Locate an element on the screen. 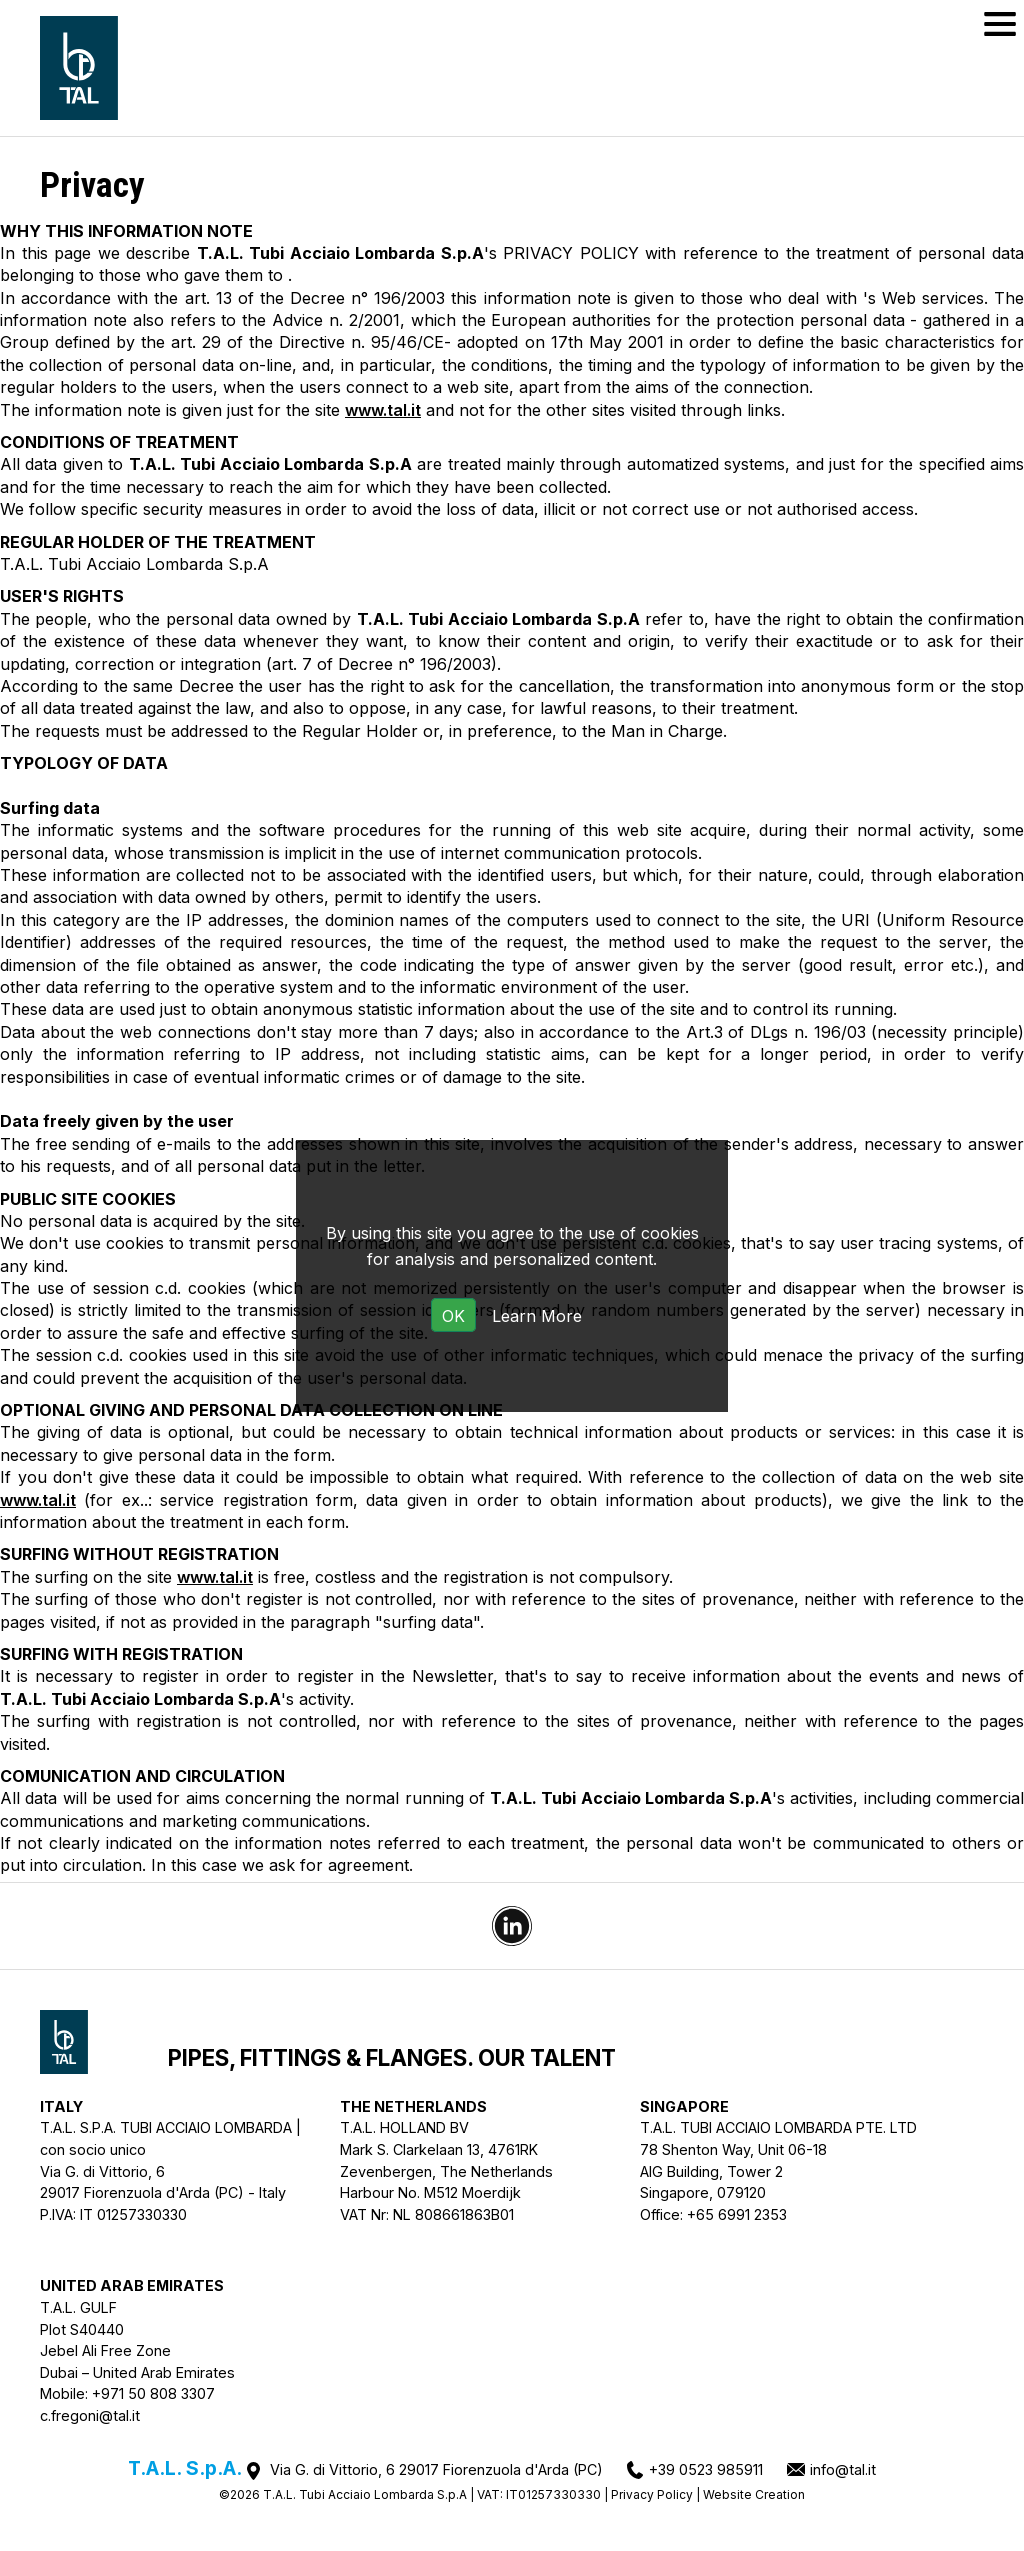  +971 50 808 3307 is located at coordinates (153, 2393).